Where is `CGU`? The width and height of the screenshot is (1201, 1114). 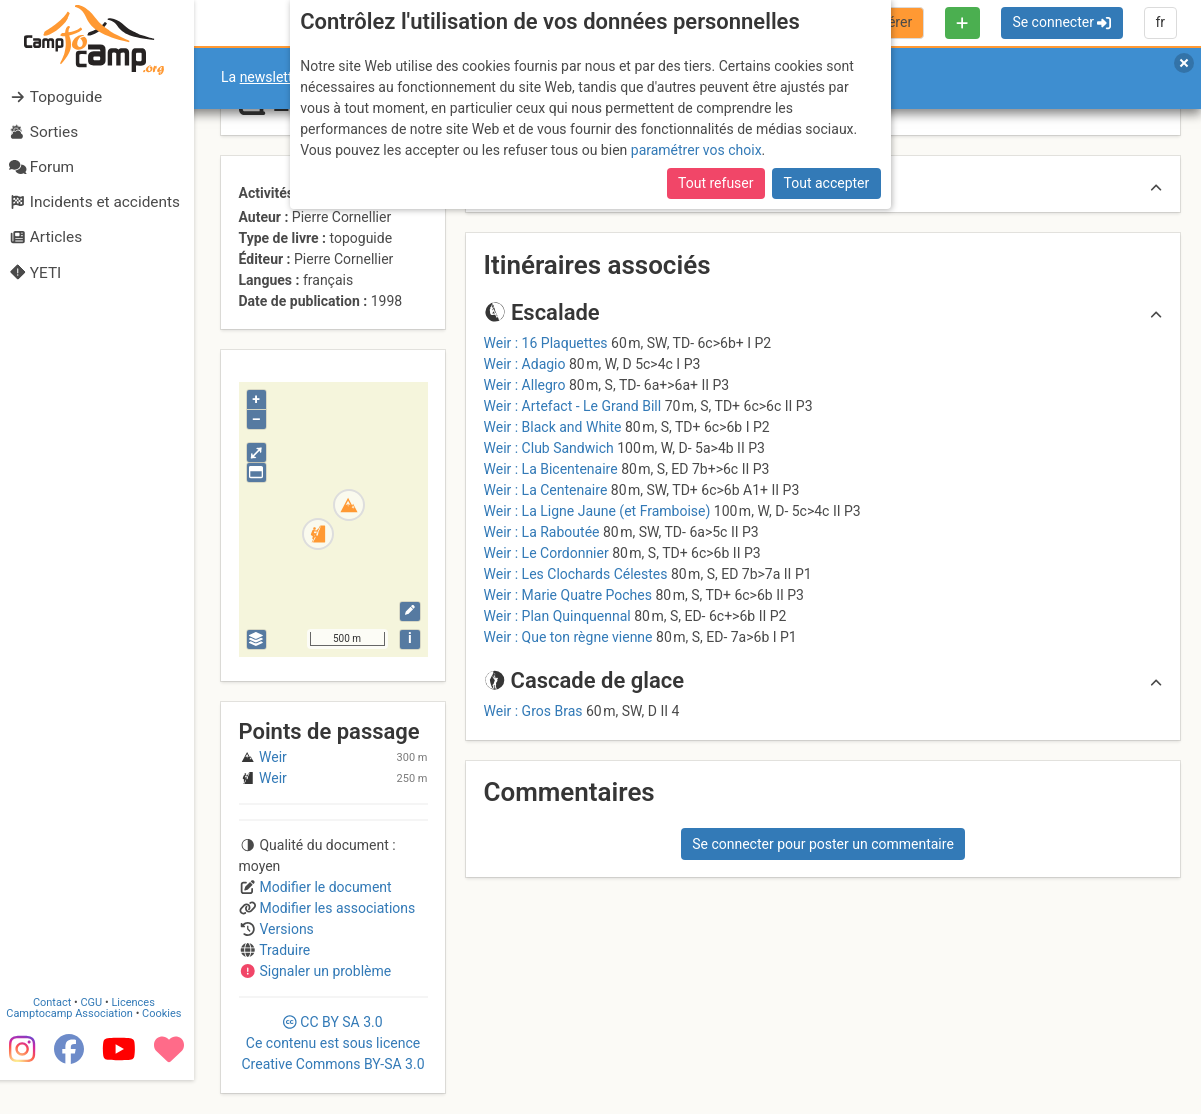
CGU is located at coordinates (98, 1036).